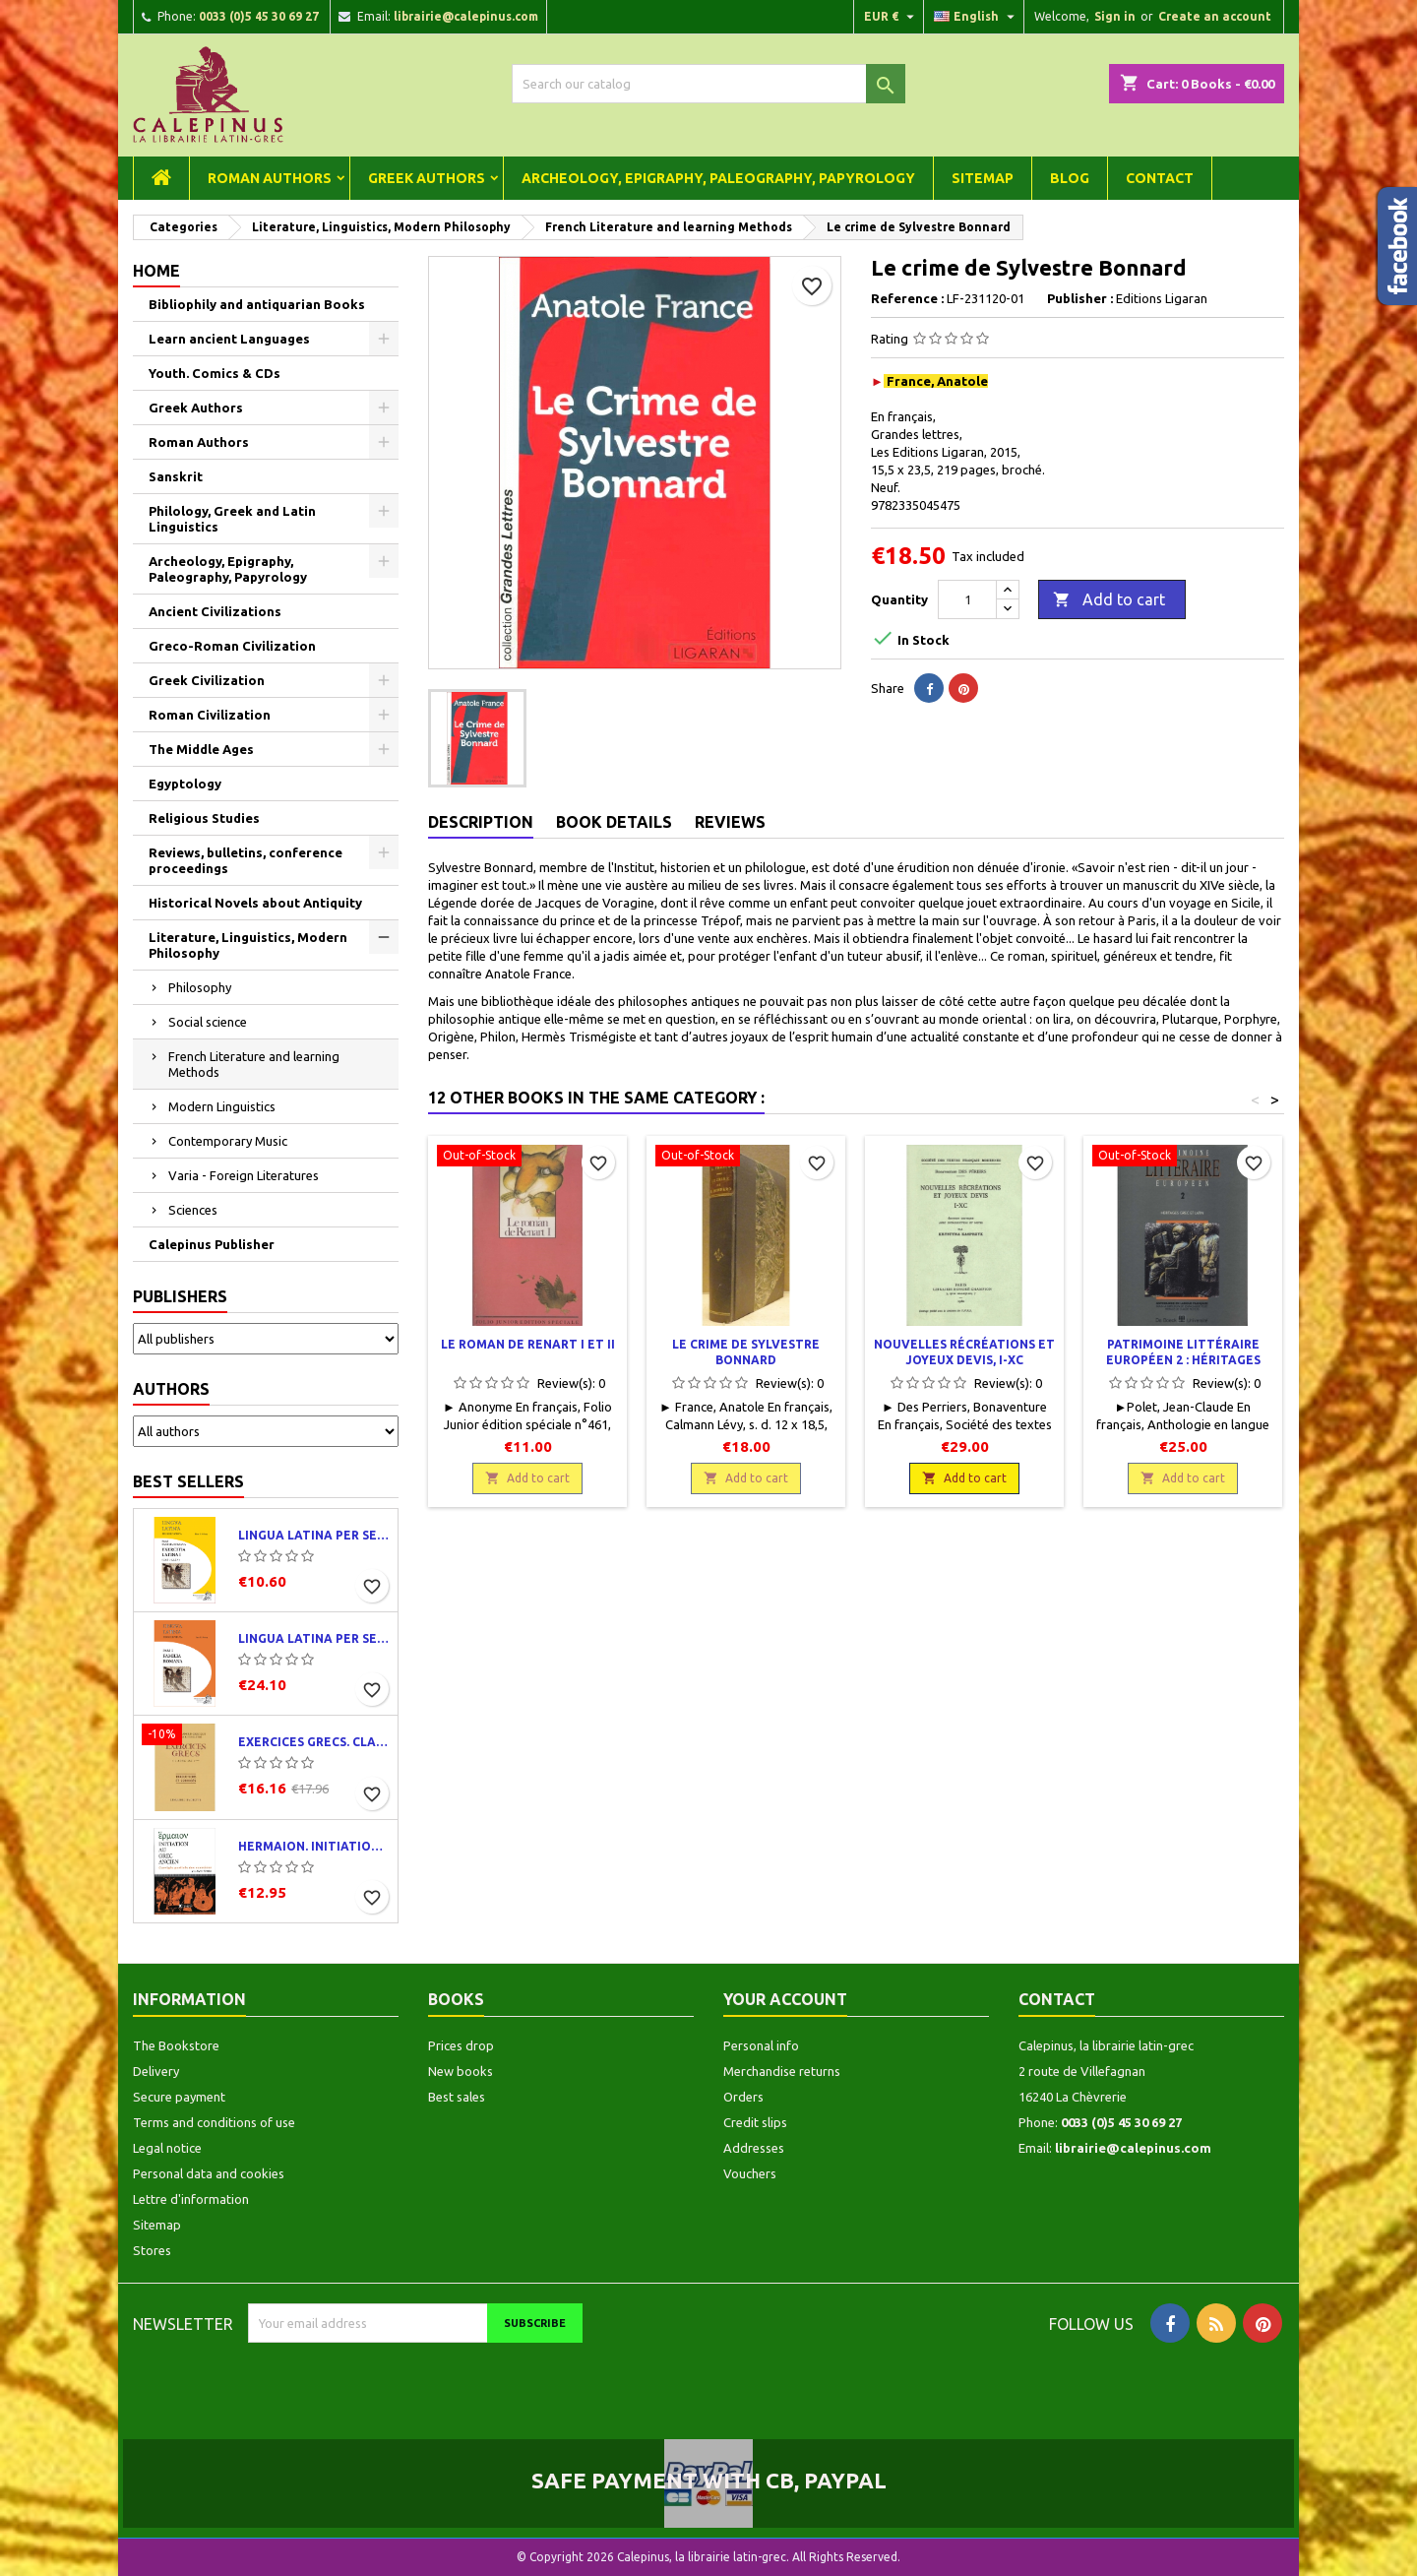  I want to click on Youth. Comics & CDs, so click(214, 373).